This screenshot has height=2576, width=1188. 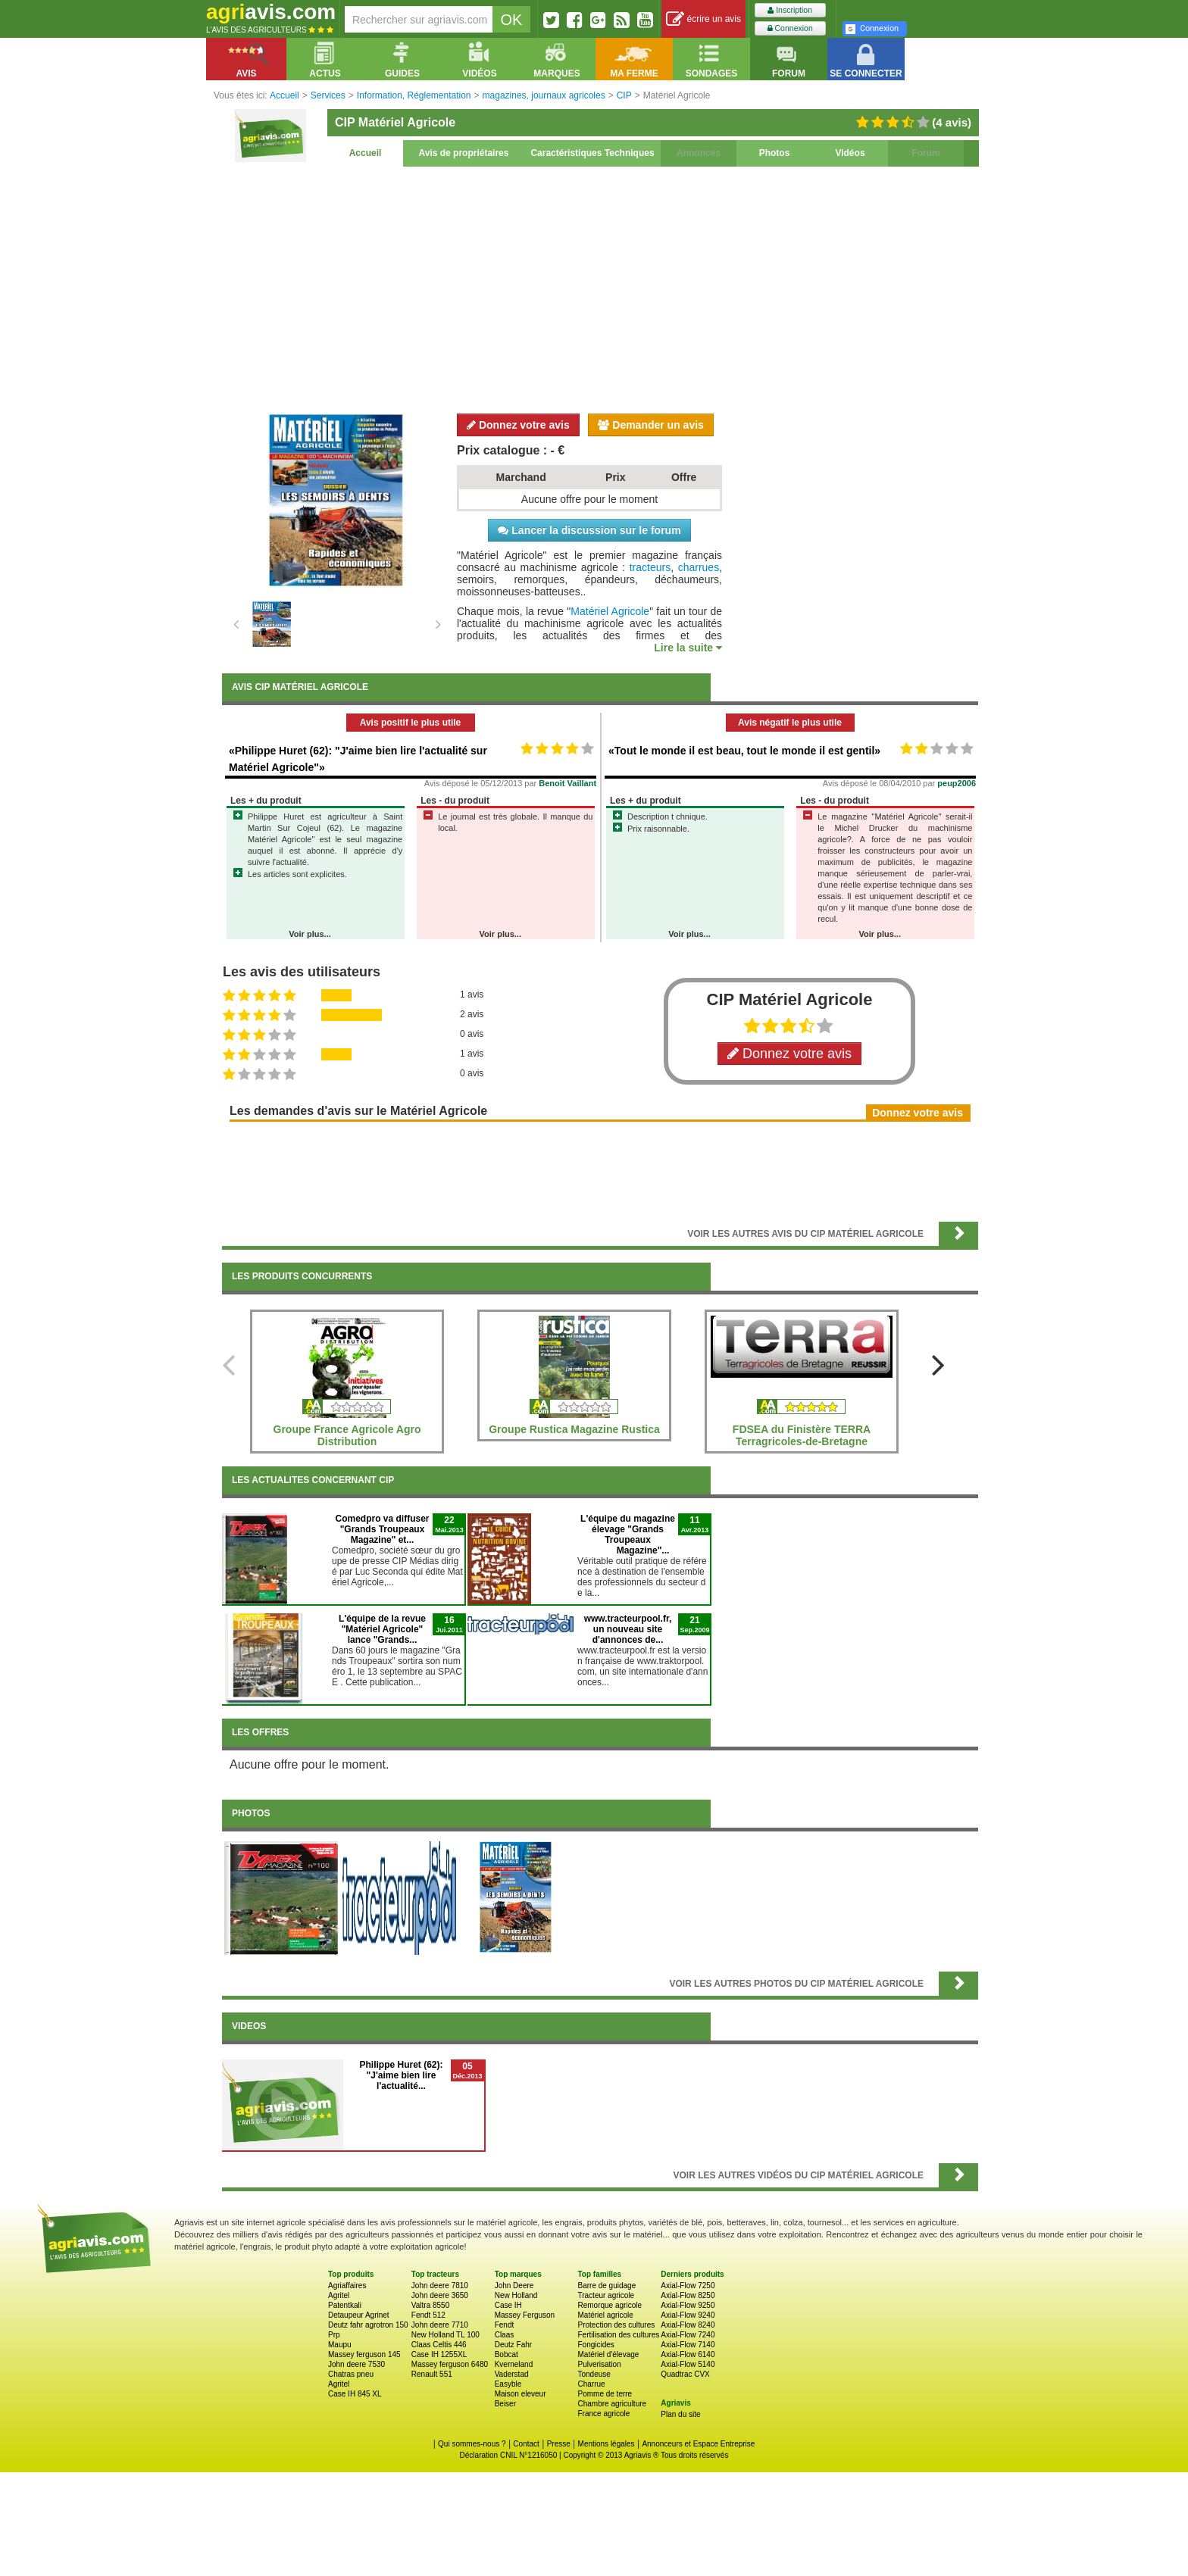 I want to click on John Deere, so click(x=514, y=2285).